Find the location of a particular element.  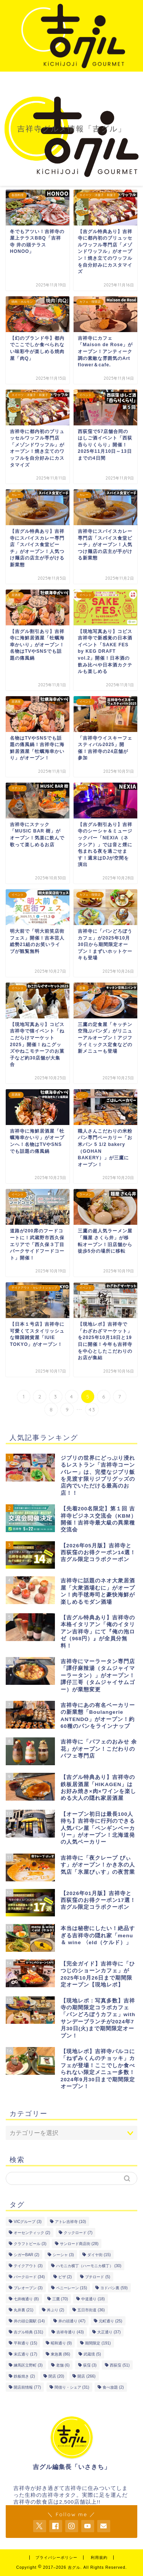

三鷹 [三鷹 (70個の項目)] is located at coordinates (60, 2299).